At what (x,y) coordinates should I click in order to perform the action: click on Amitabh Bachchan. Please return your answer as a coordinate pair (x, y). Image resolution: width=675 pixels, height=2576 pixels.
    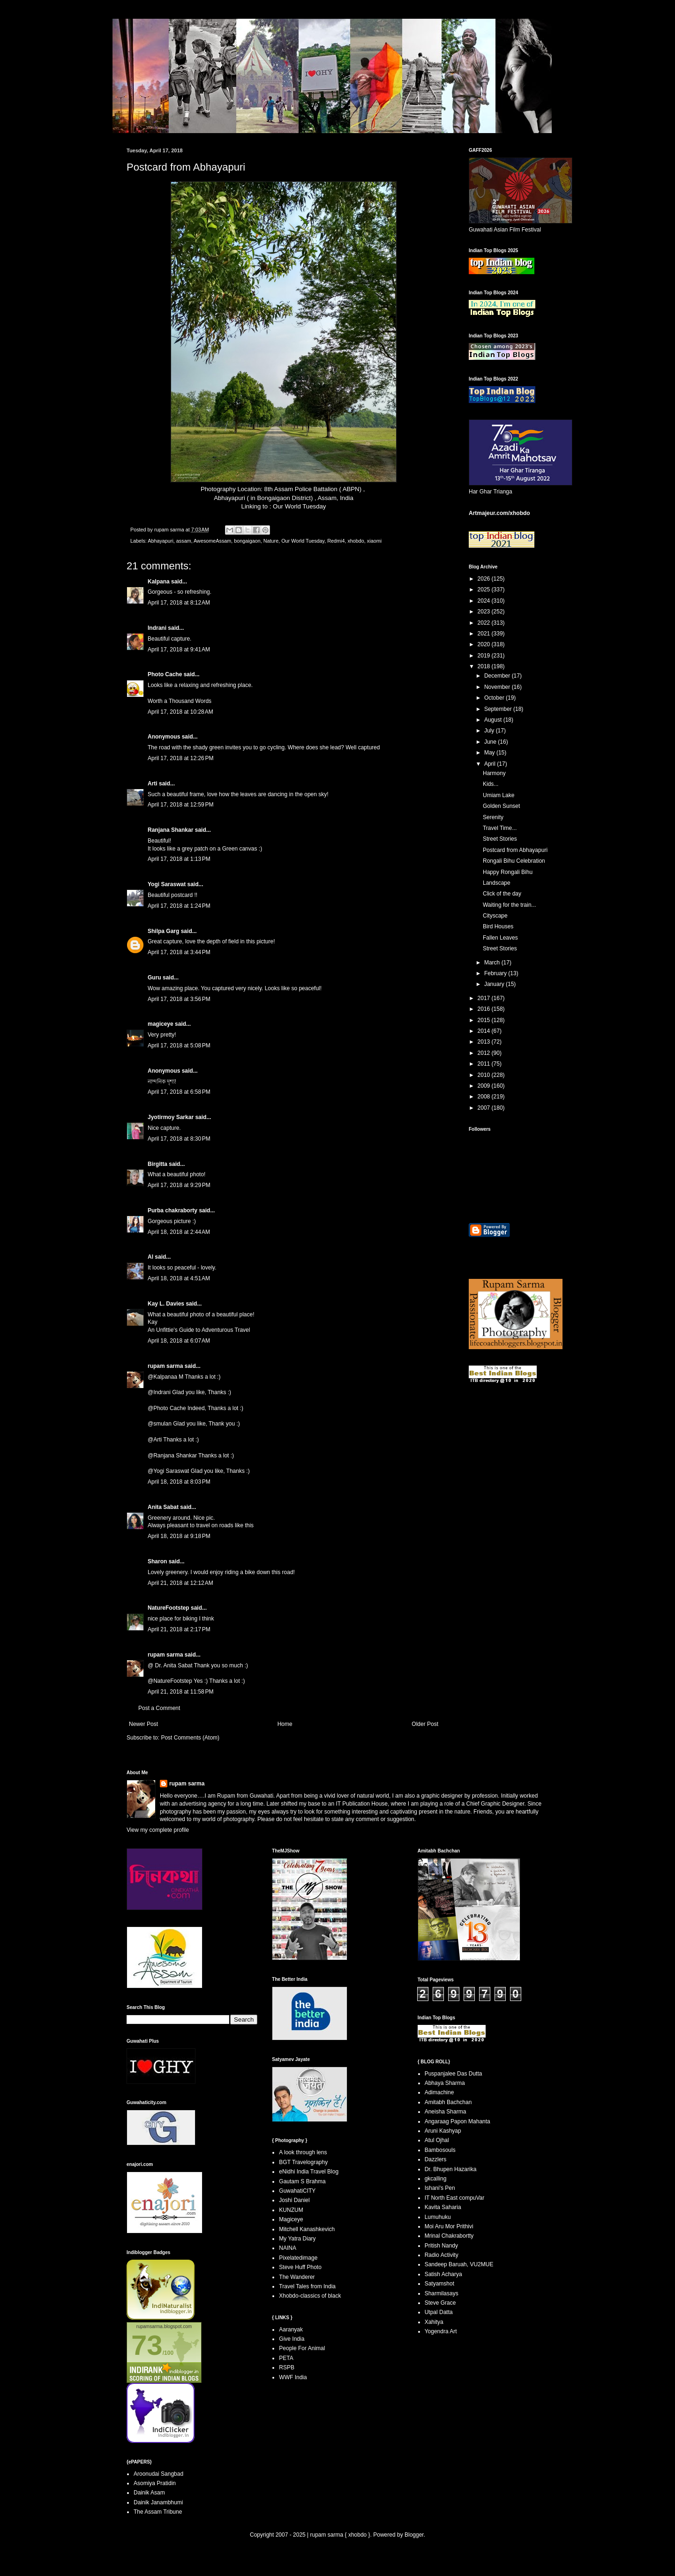
    Looking at the image, I should click on (448, 2102).